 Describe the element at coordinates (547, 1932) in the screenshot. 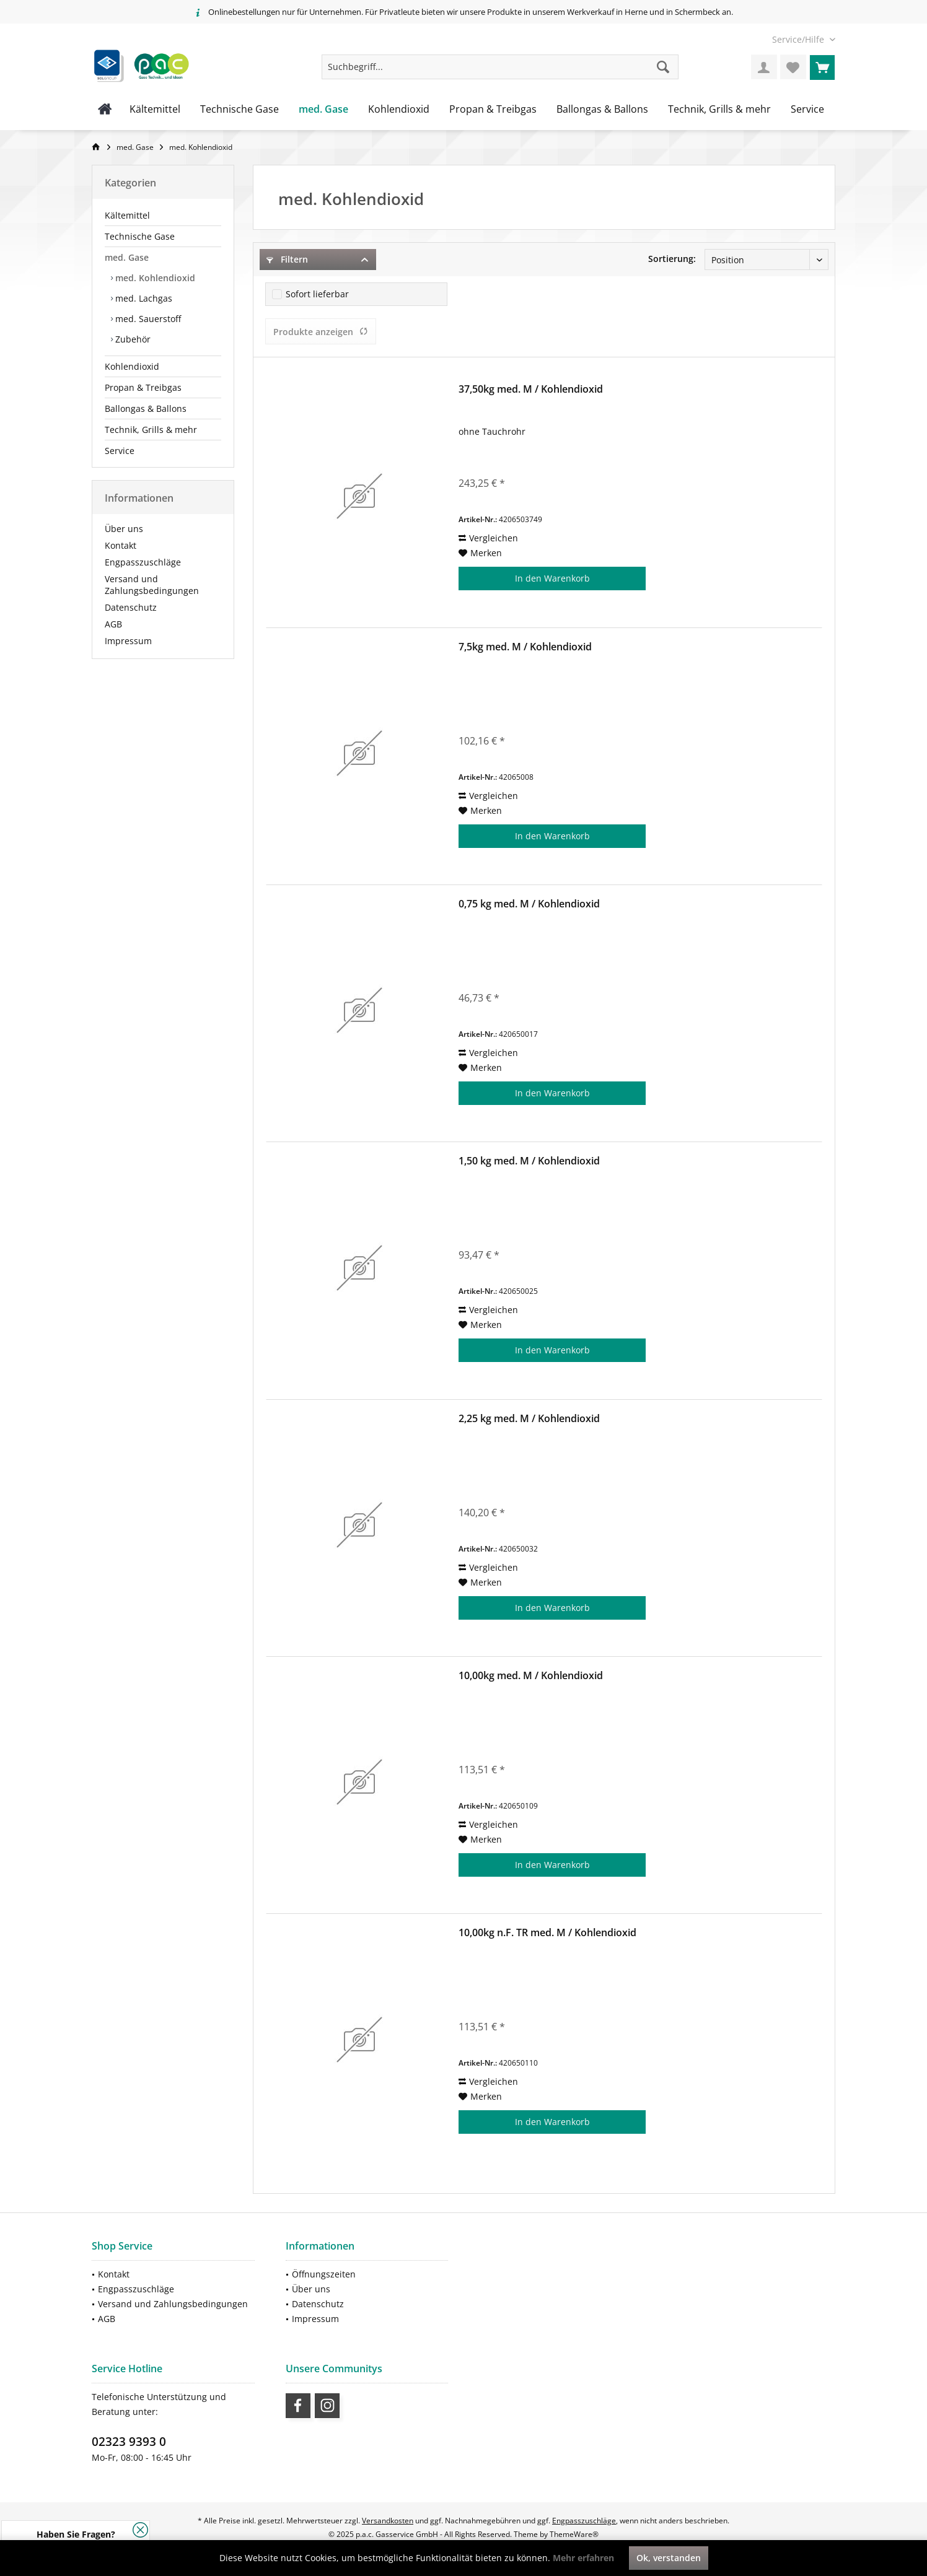

I see `10,00kg n.F. TR med. M / Kohlendioxid` at that location.